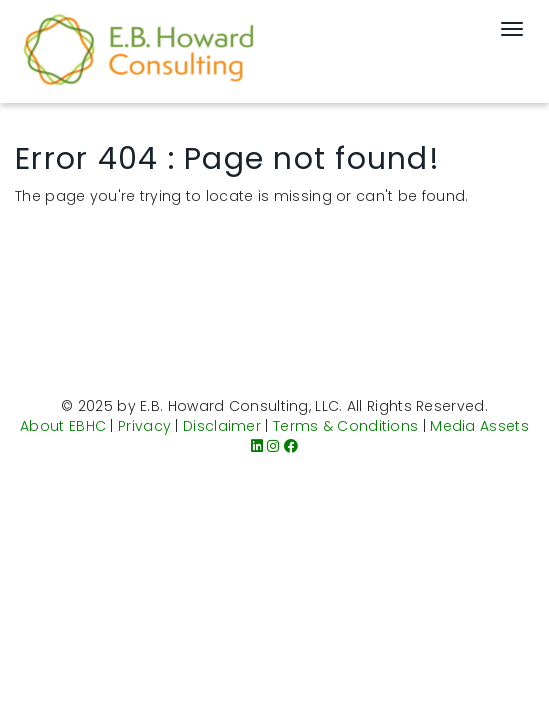 Image resolution: width=549 pixels, height=720 pixels. What do you see at coordinates (273, 446) in the screenshot?
I see `[Instagram]` at bounding box center [273, 446].